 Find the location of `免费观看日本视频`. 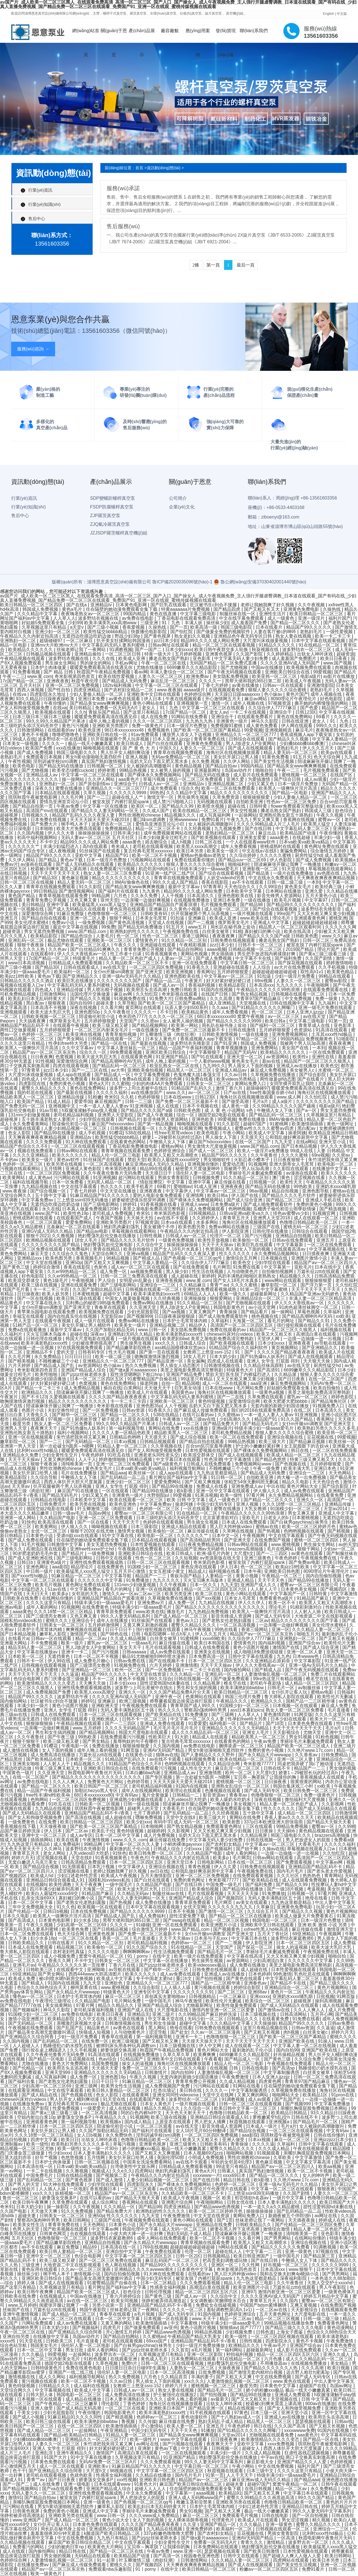

免费观看日本视频 is located at coordinates (44, 757).